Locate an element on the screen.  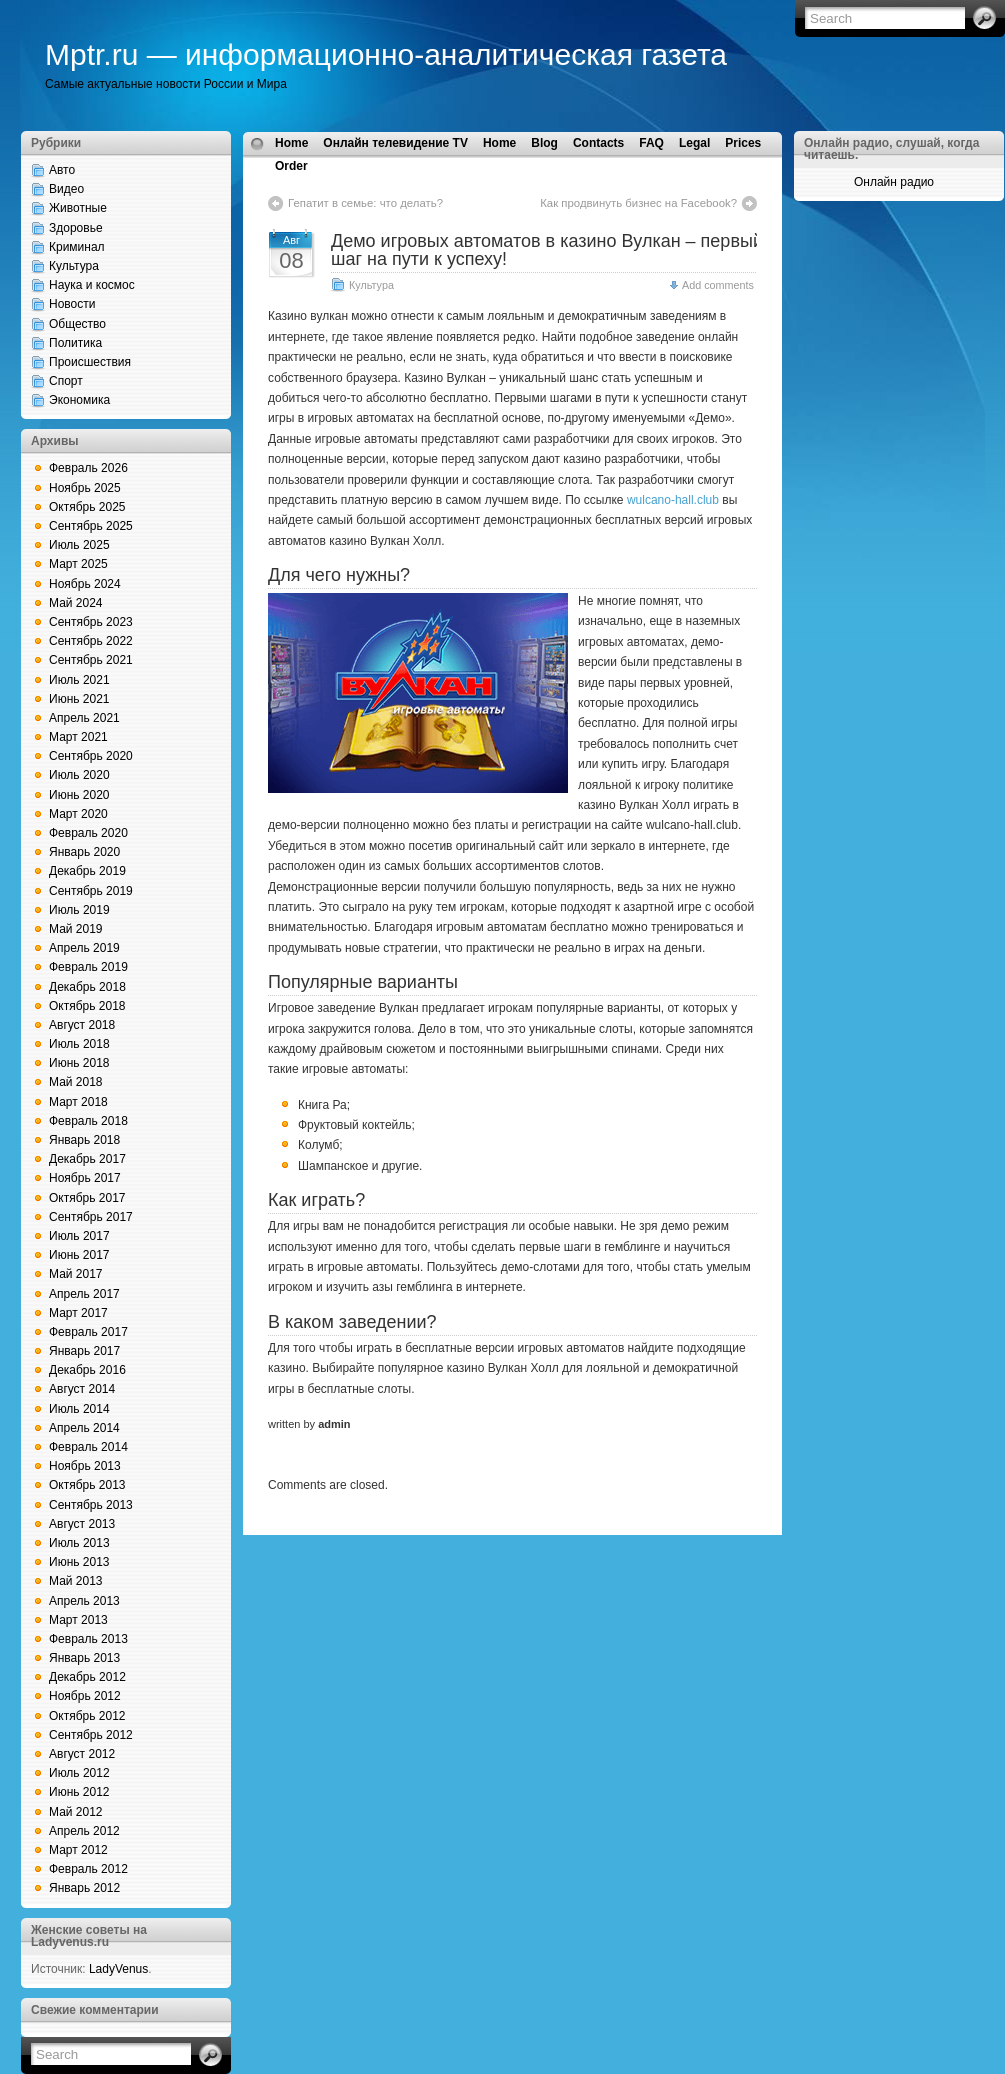
Февраль 2012 is located at coordinates (88, 1869).